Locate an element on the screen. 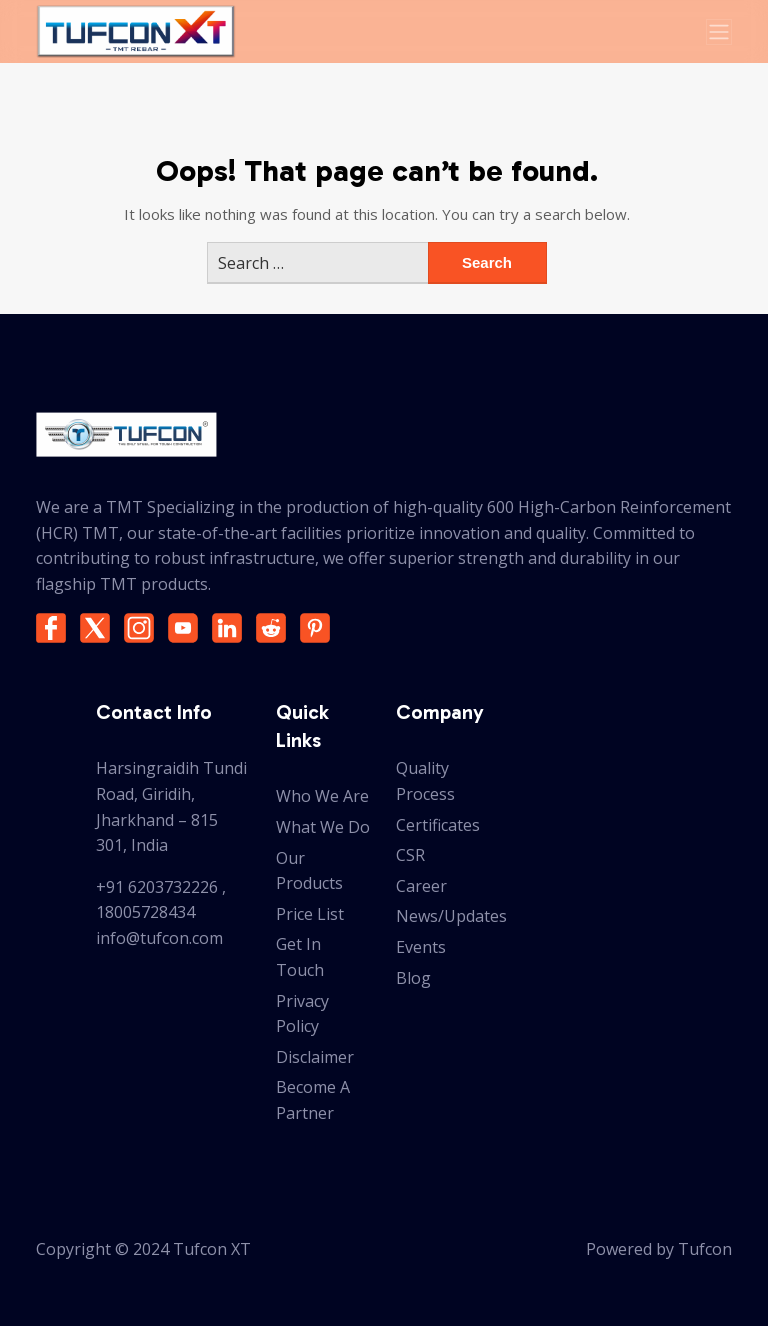 Image resolution: width=768 pixels, height=1326 pixels. What We Do is located at coordinates (323, 827).